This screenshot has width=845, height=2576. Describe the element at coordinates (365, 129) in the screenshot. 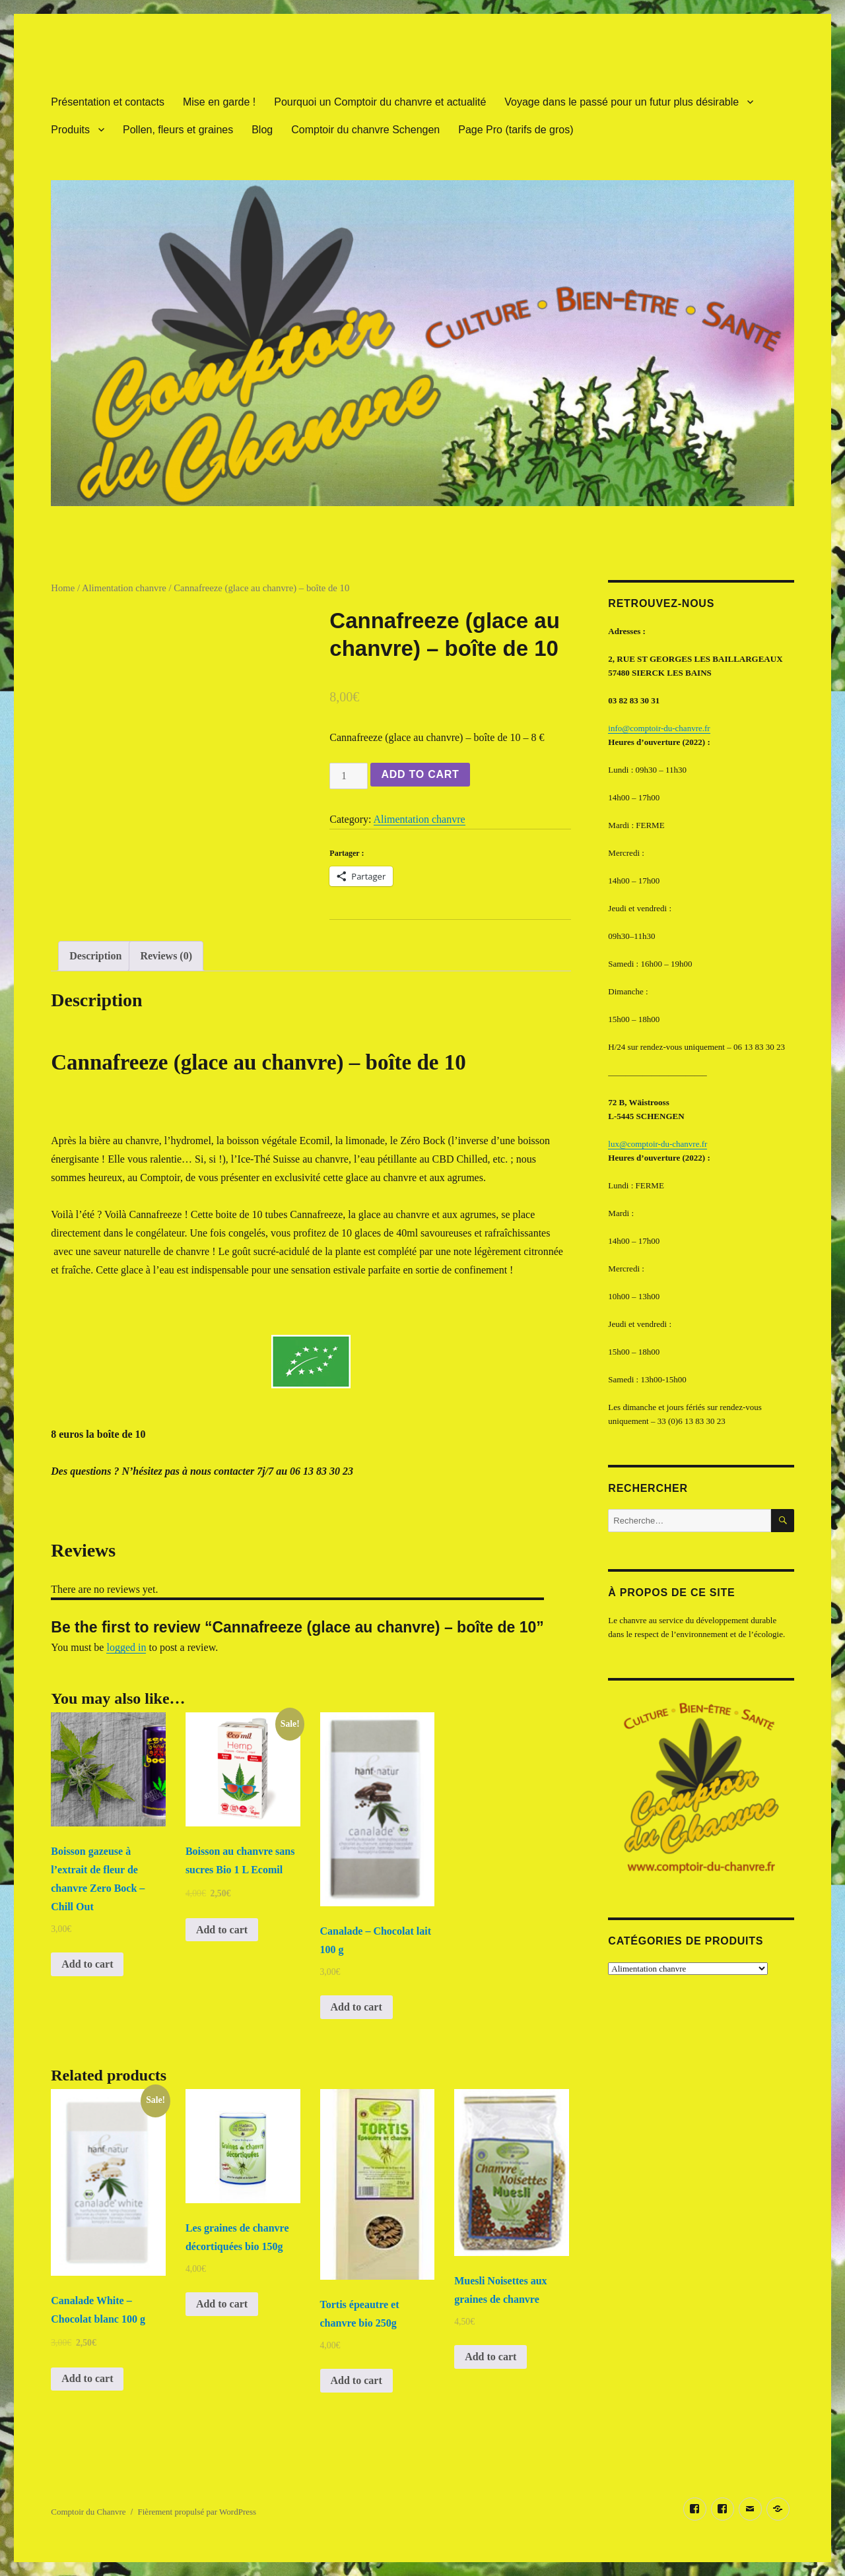

I see `Comptoir du chanvre Schengen` at that location.